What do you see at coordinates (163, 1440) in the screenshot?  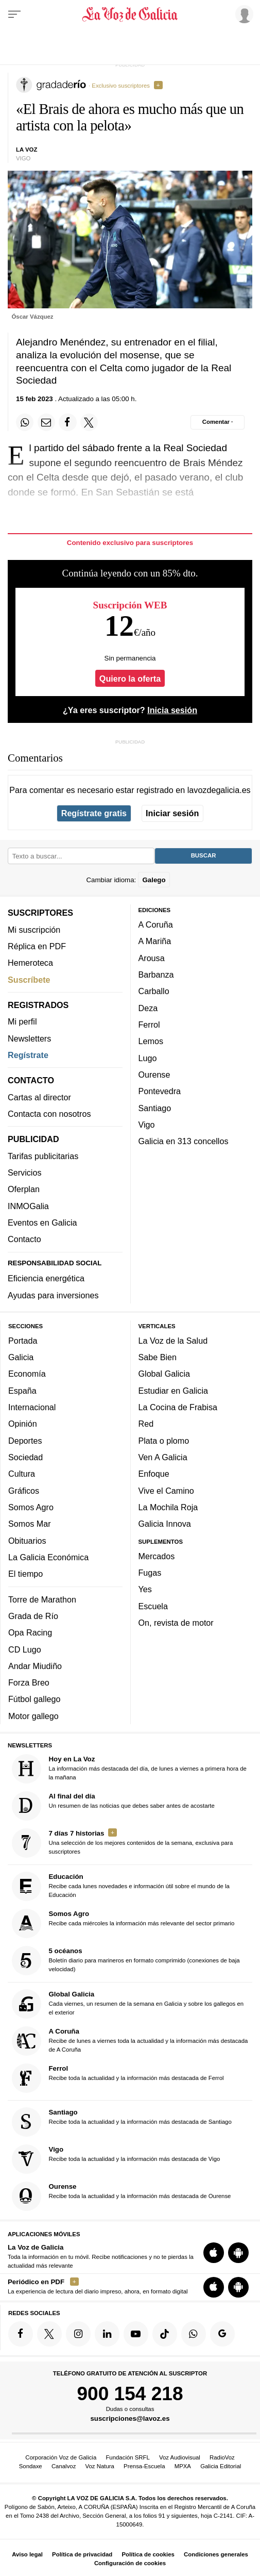 I see `Plata o plomo` at bounding box center [163, 1440].